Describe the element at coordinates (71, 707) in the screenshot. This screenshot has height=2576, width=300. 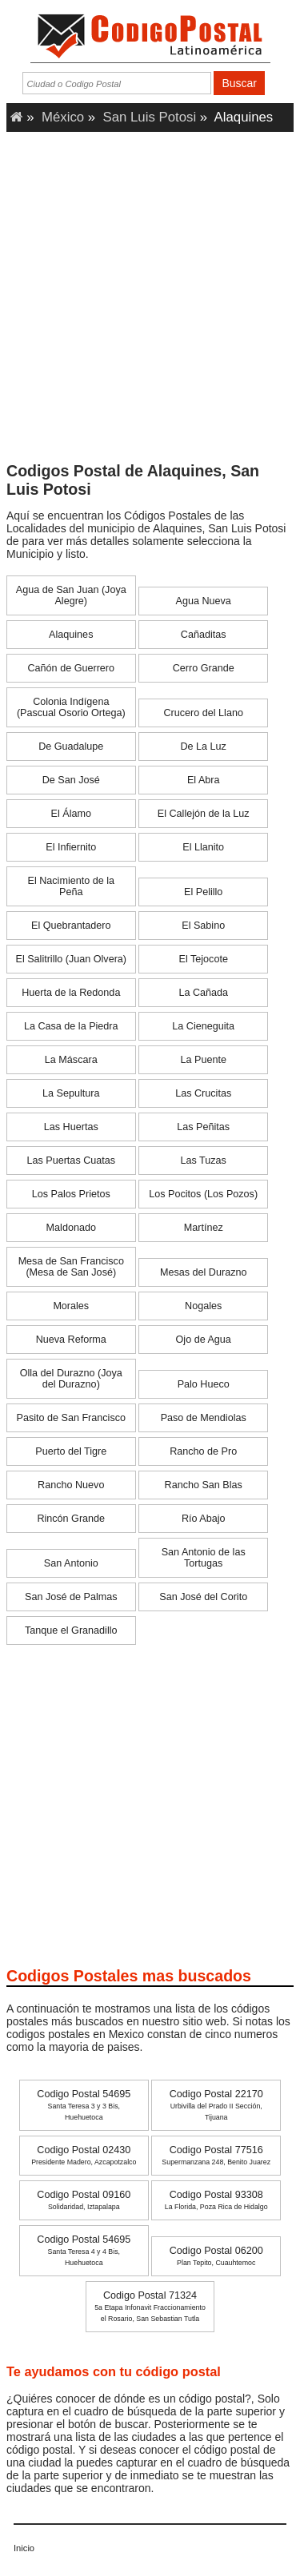
I see `Colonia Indígena (Pascual Osorio Ortega)` at that location.